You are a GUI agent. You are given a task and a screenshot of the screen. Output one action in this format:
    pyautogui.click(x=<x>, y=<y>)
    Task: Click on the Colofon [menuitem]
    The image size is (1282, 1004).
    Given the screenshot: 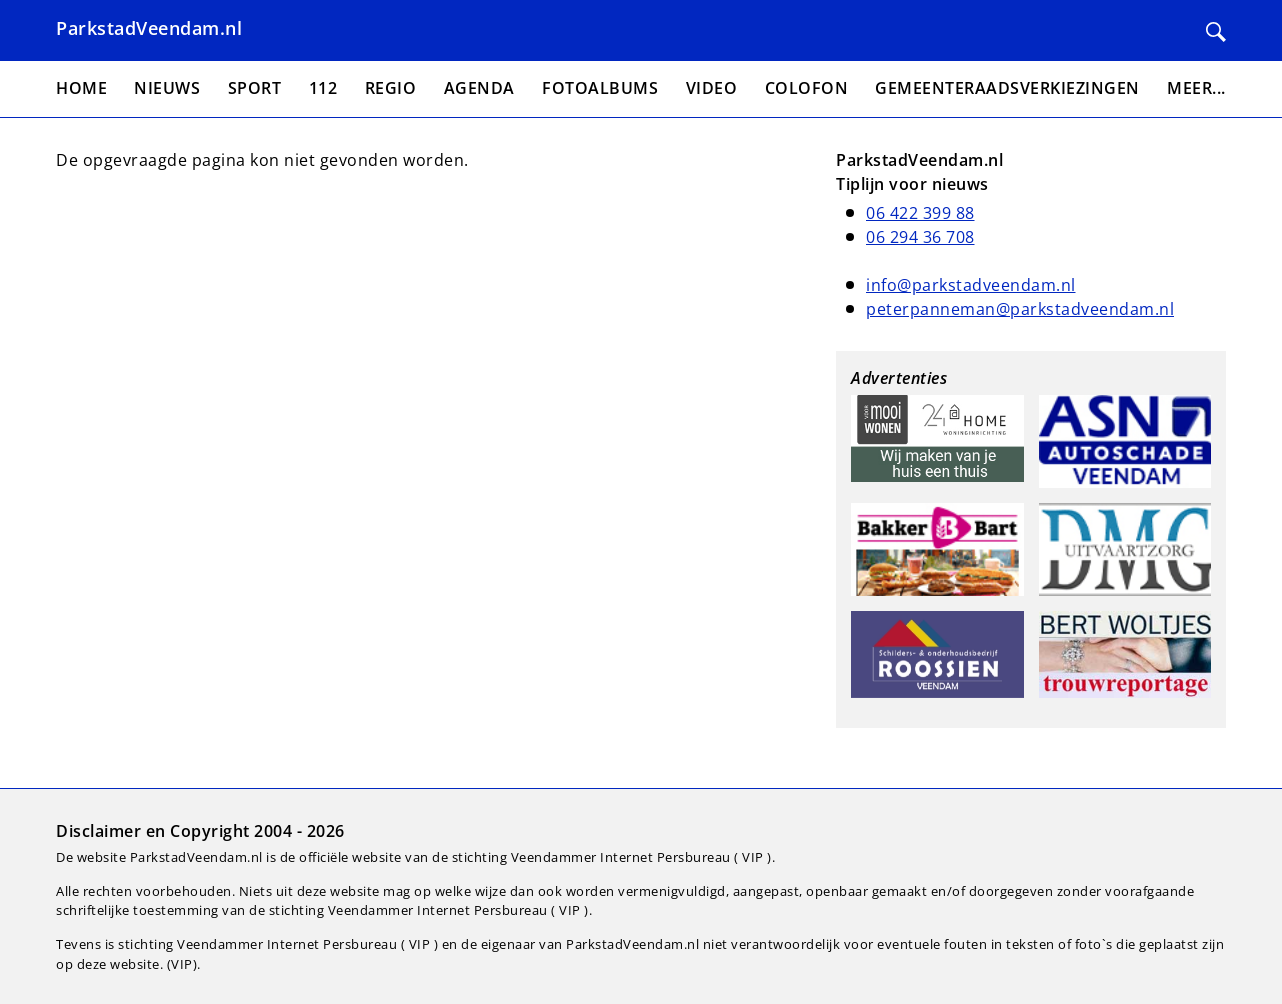 What is the action you would take?
    pyautogui.click(x=807, y=88)
    